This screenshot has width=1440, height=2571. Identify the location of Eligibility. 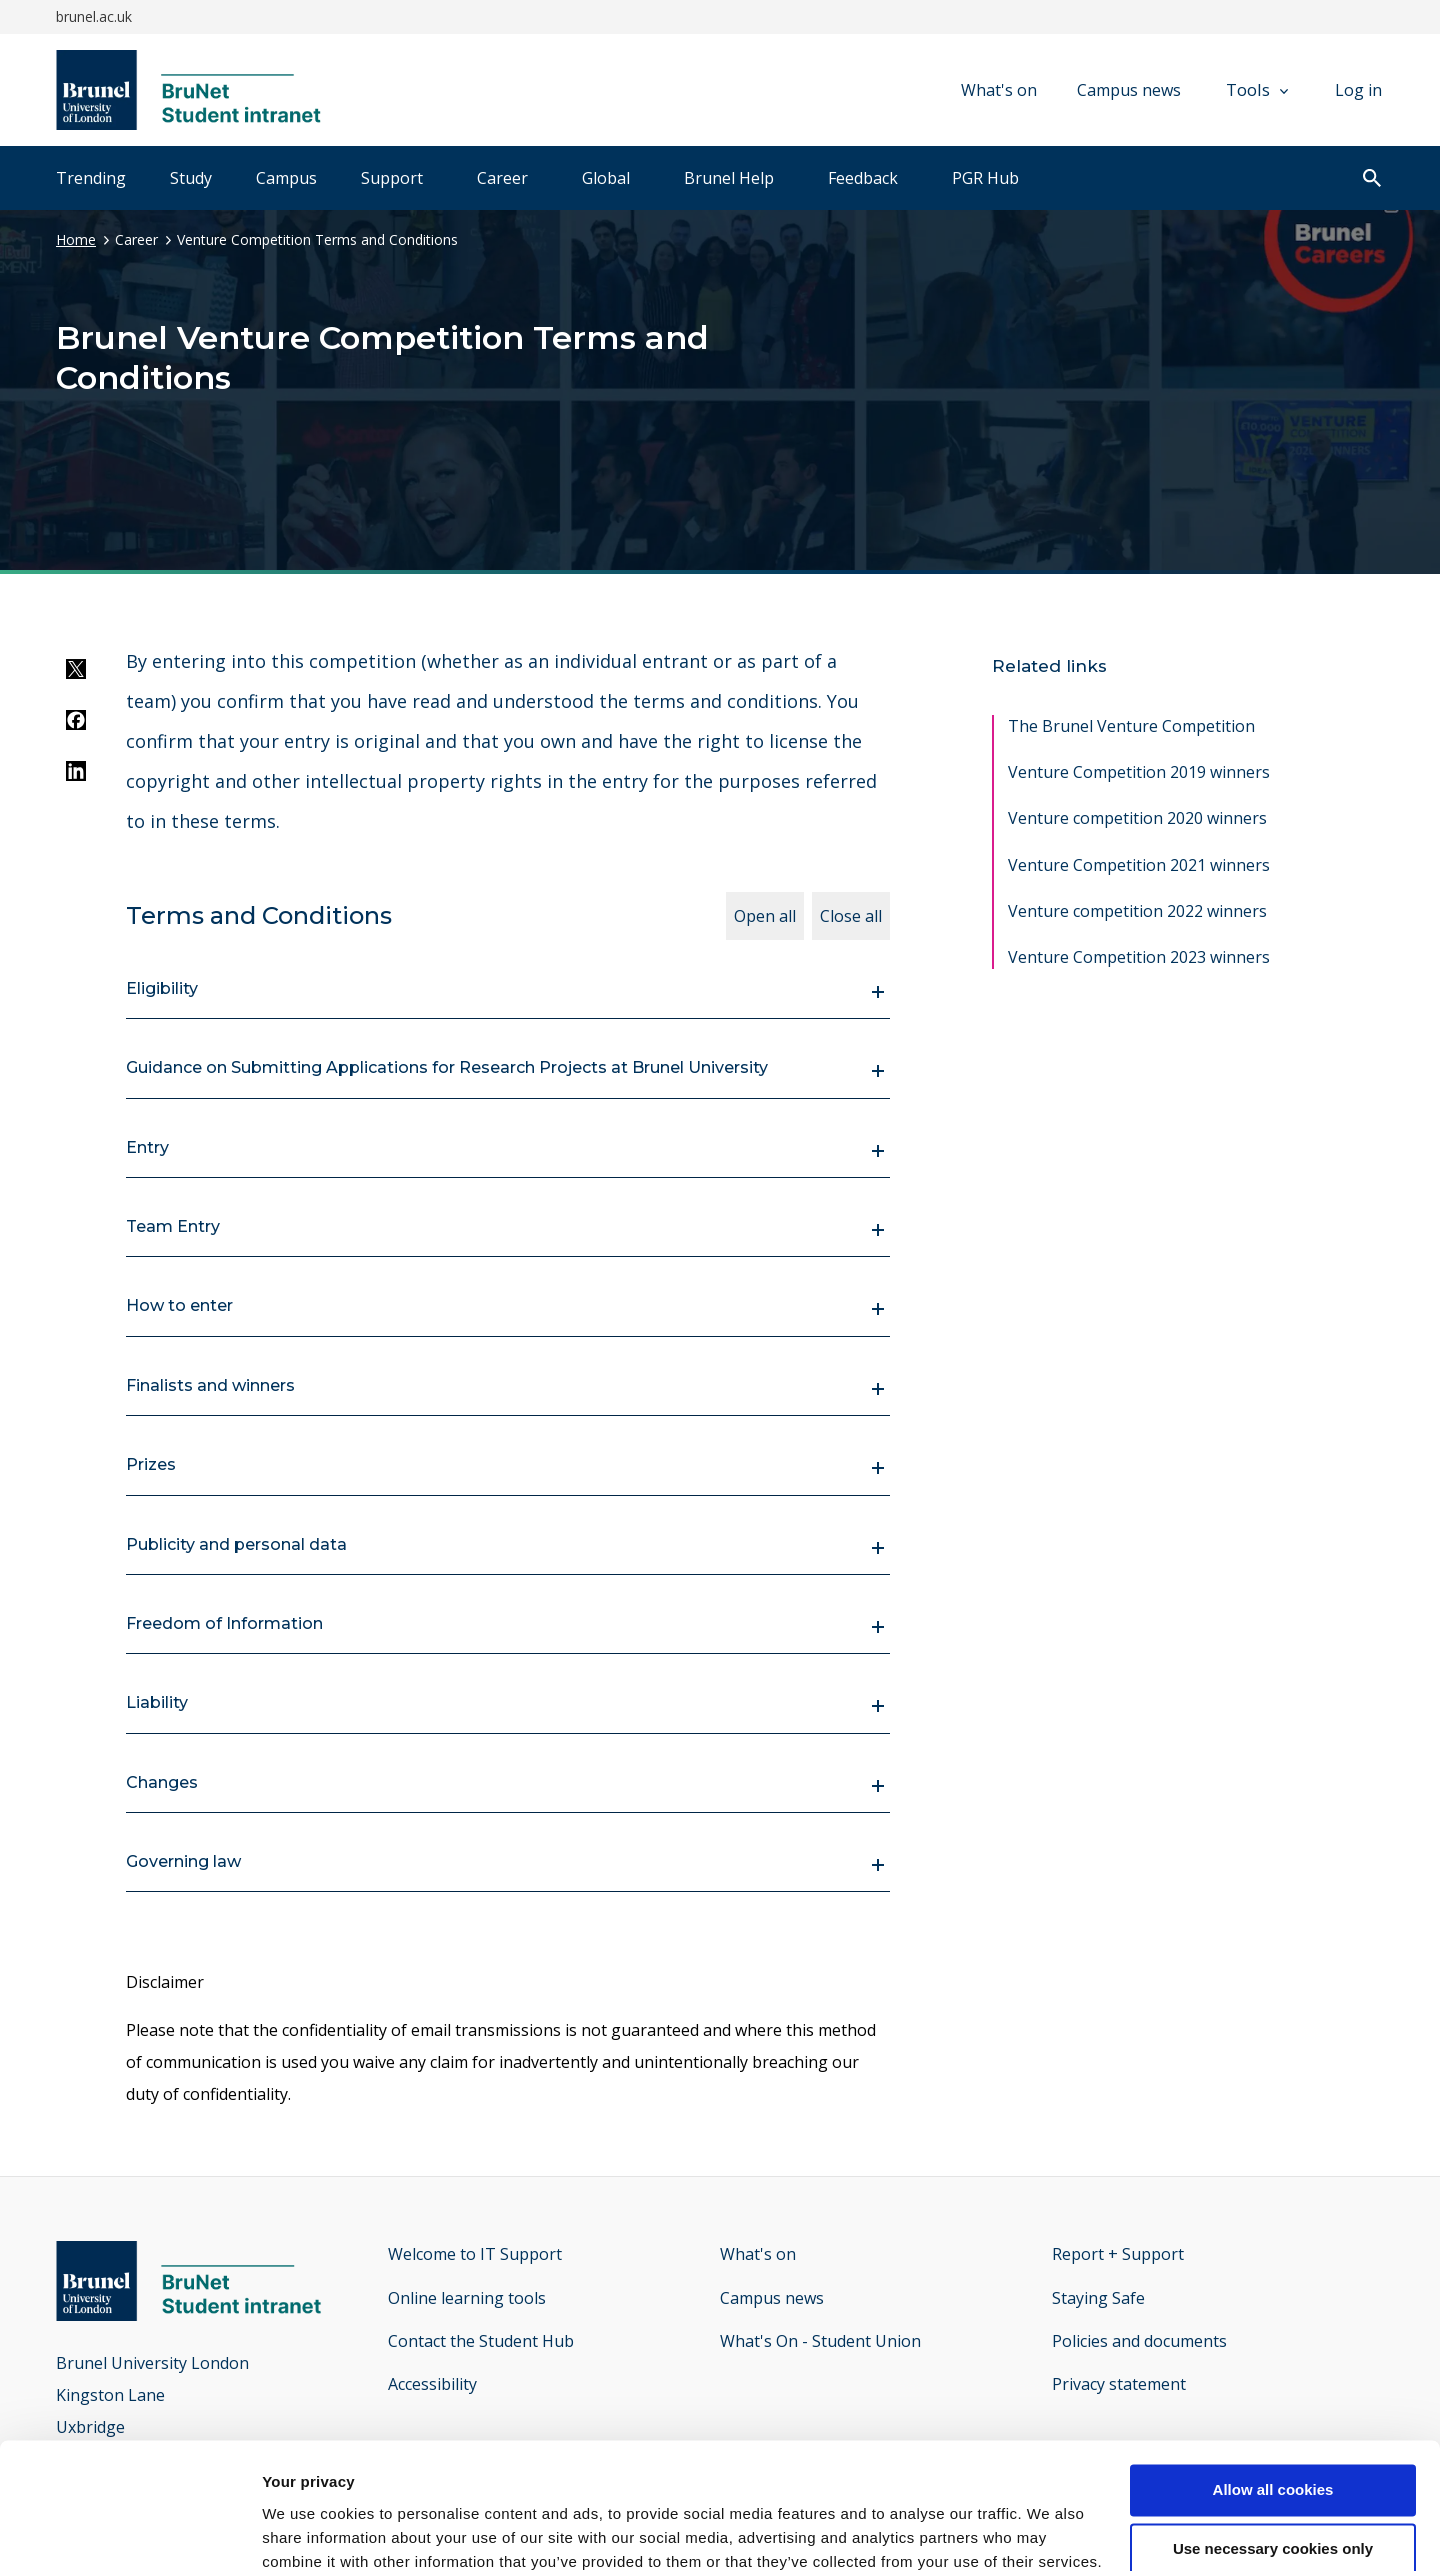
(162, 988).